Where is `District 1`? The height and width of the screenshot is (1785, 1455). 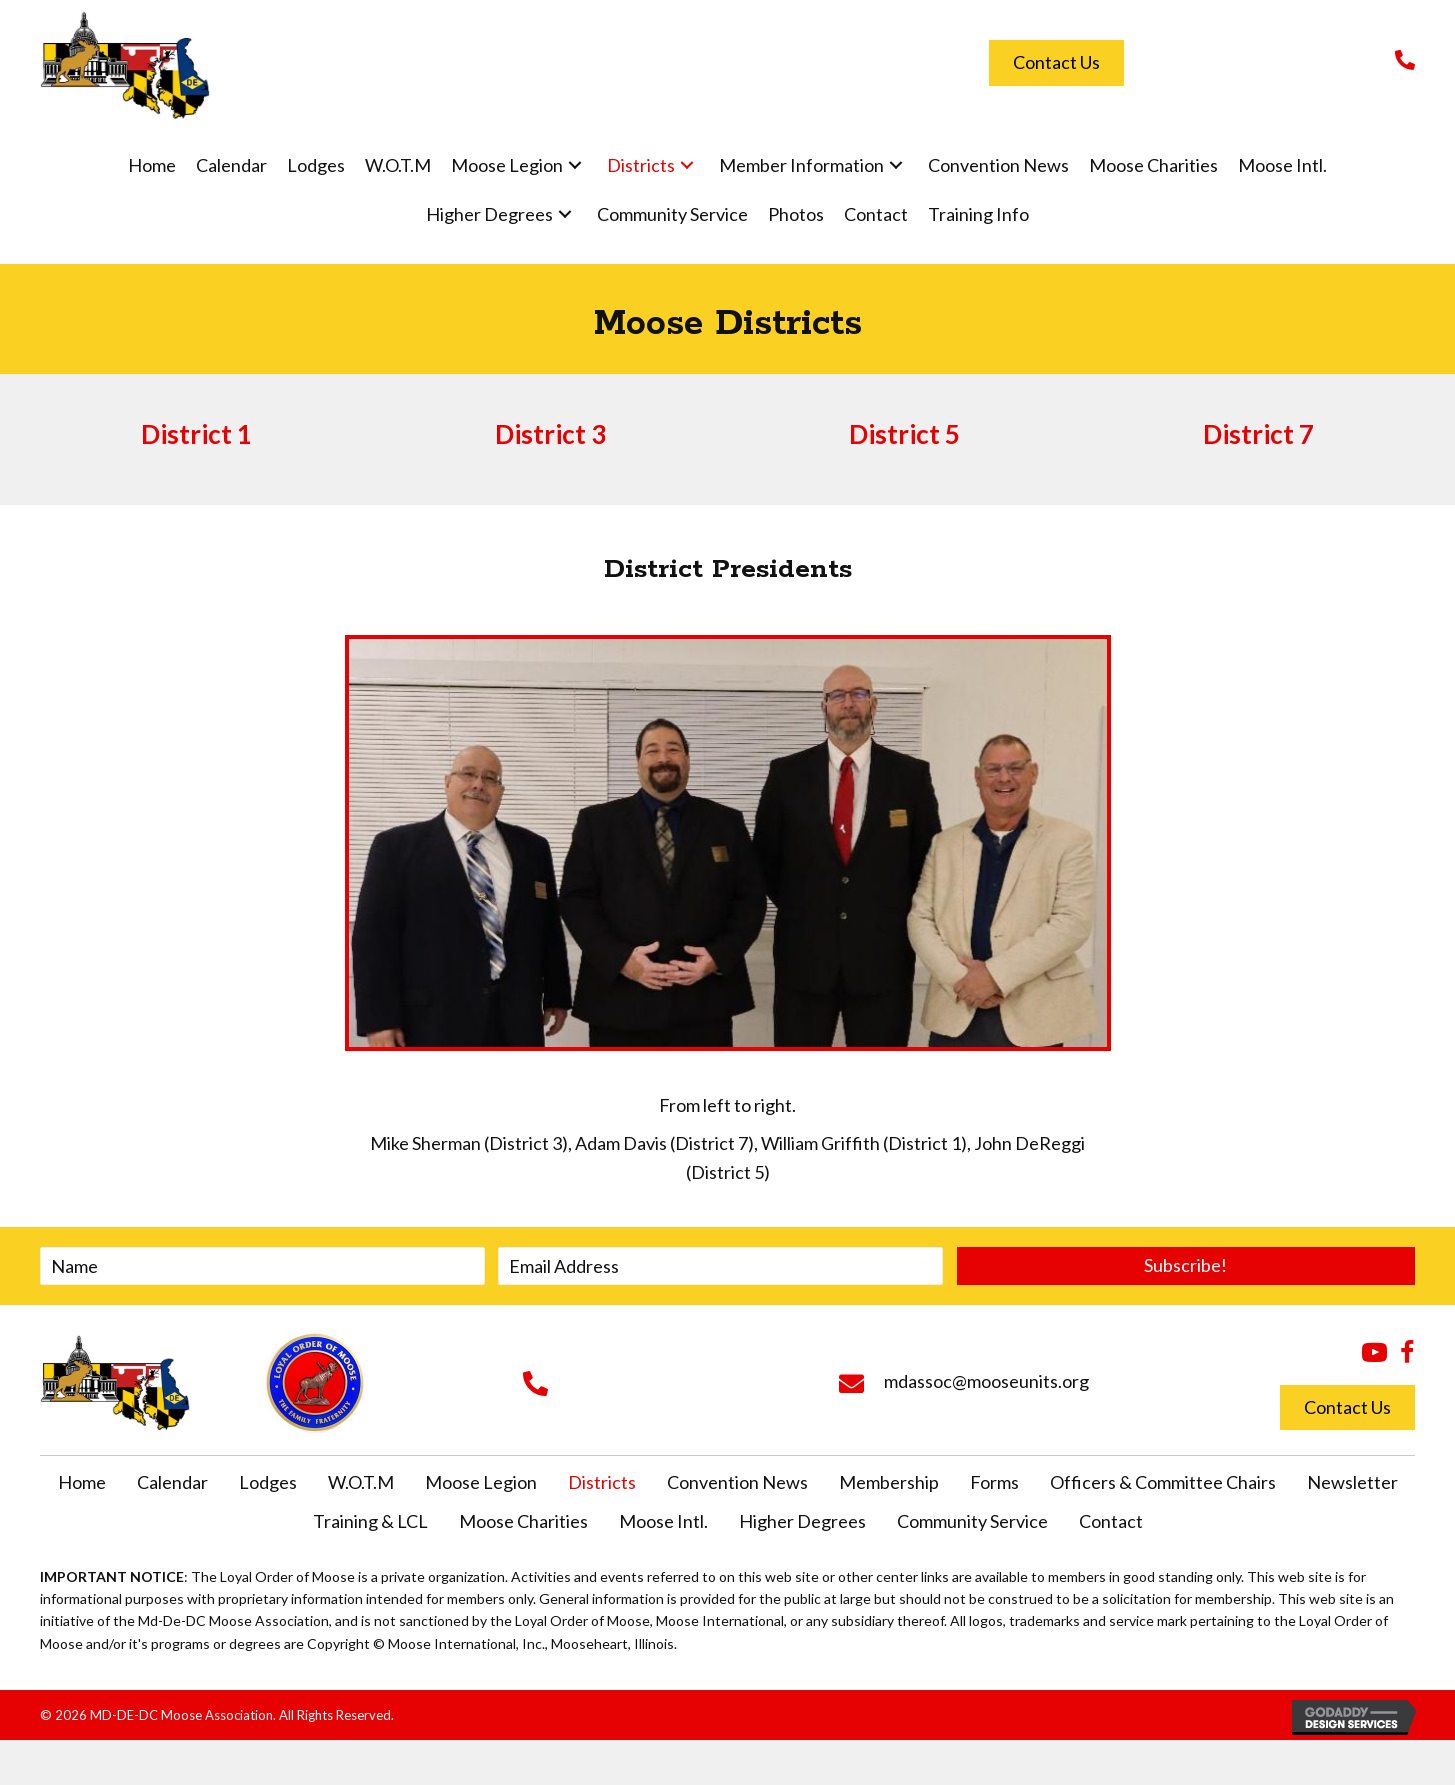 District 1 is located at coordinates (196, 434).